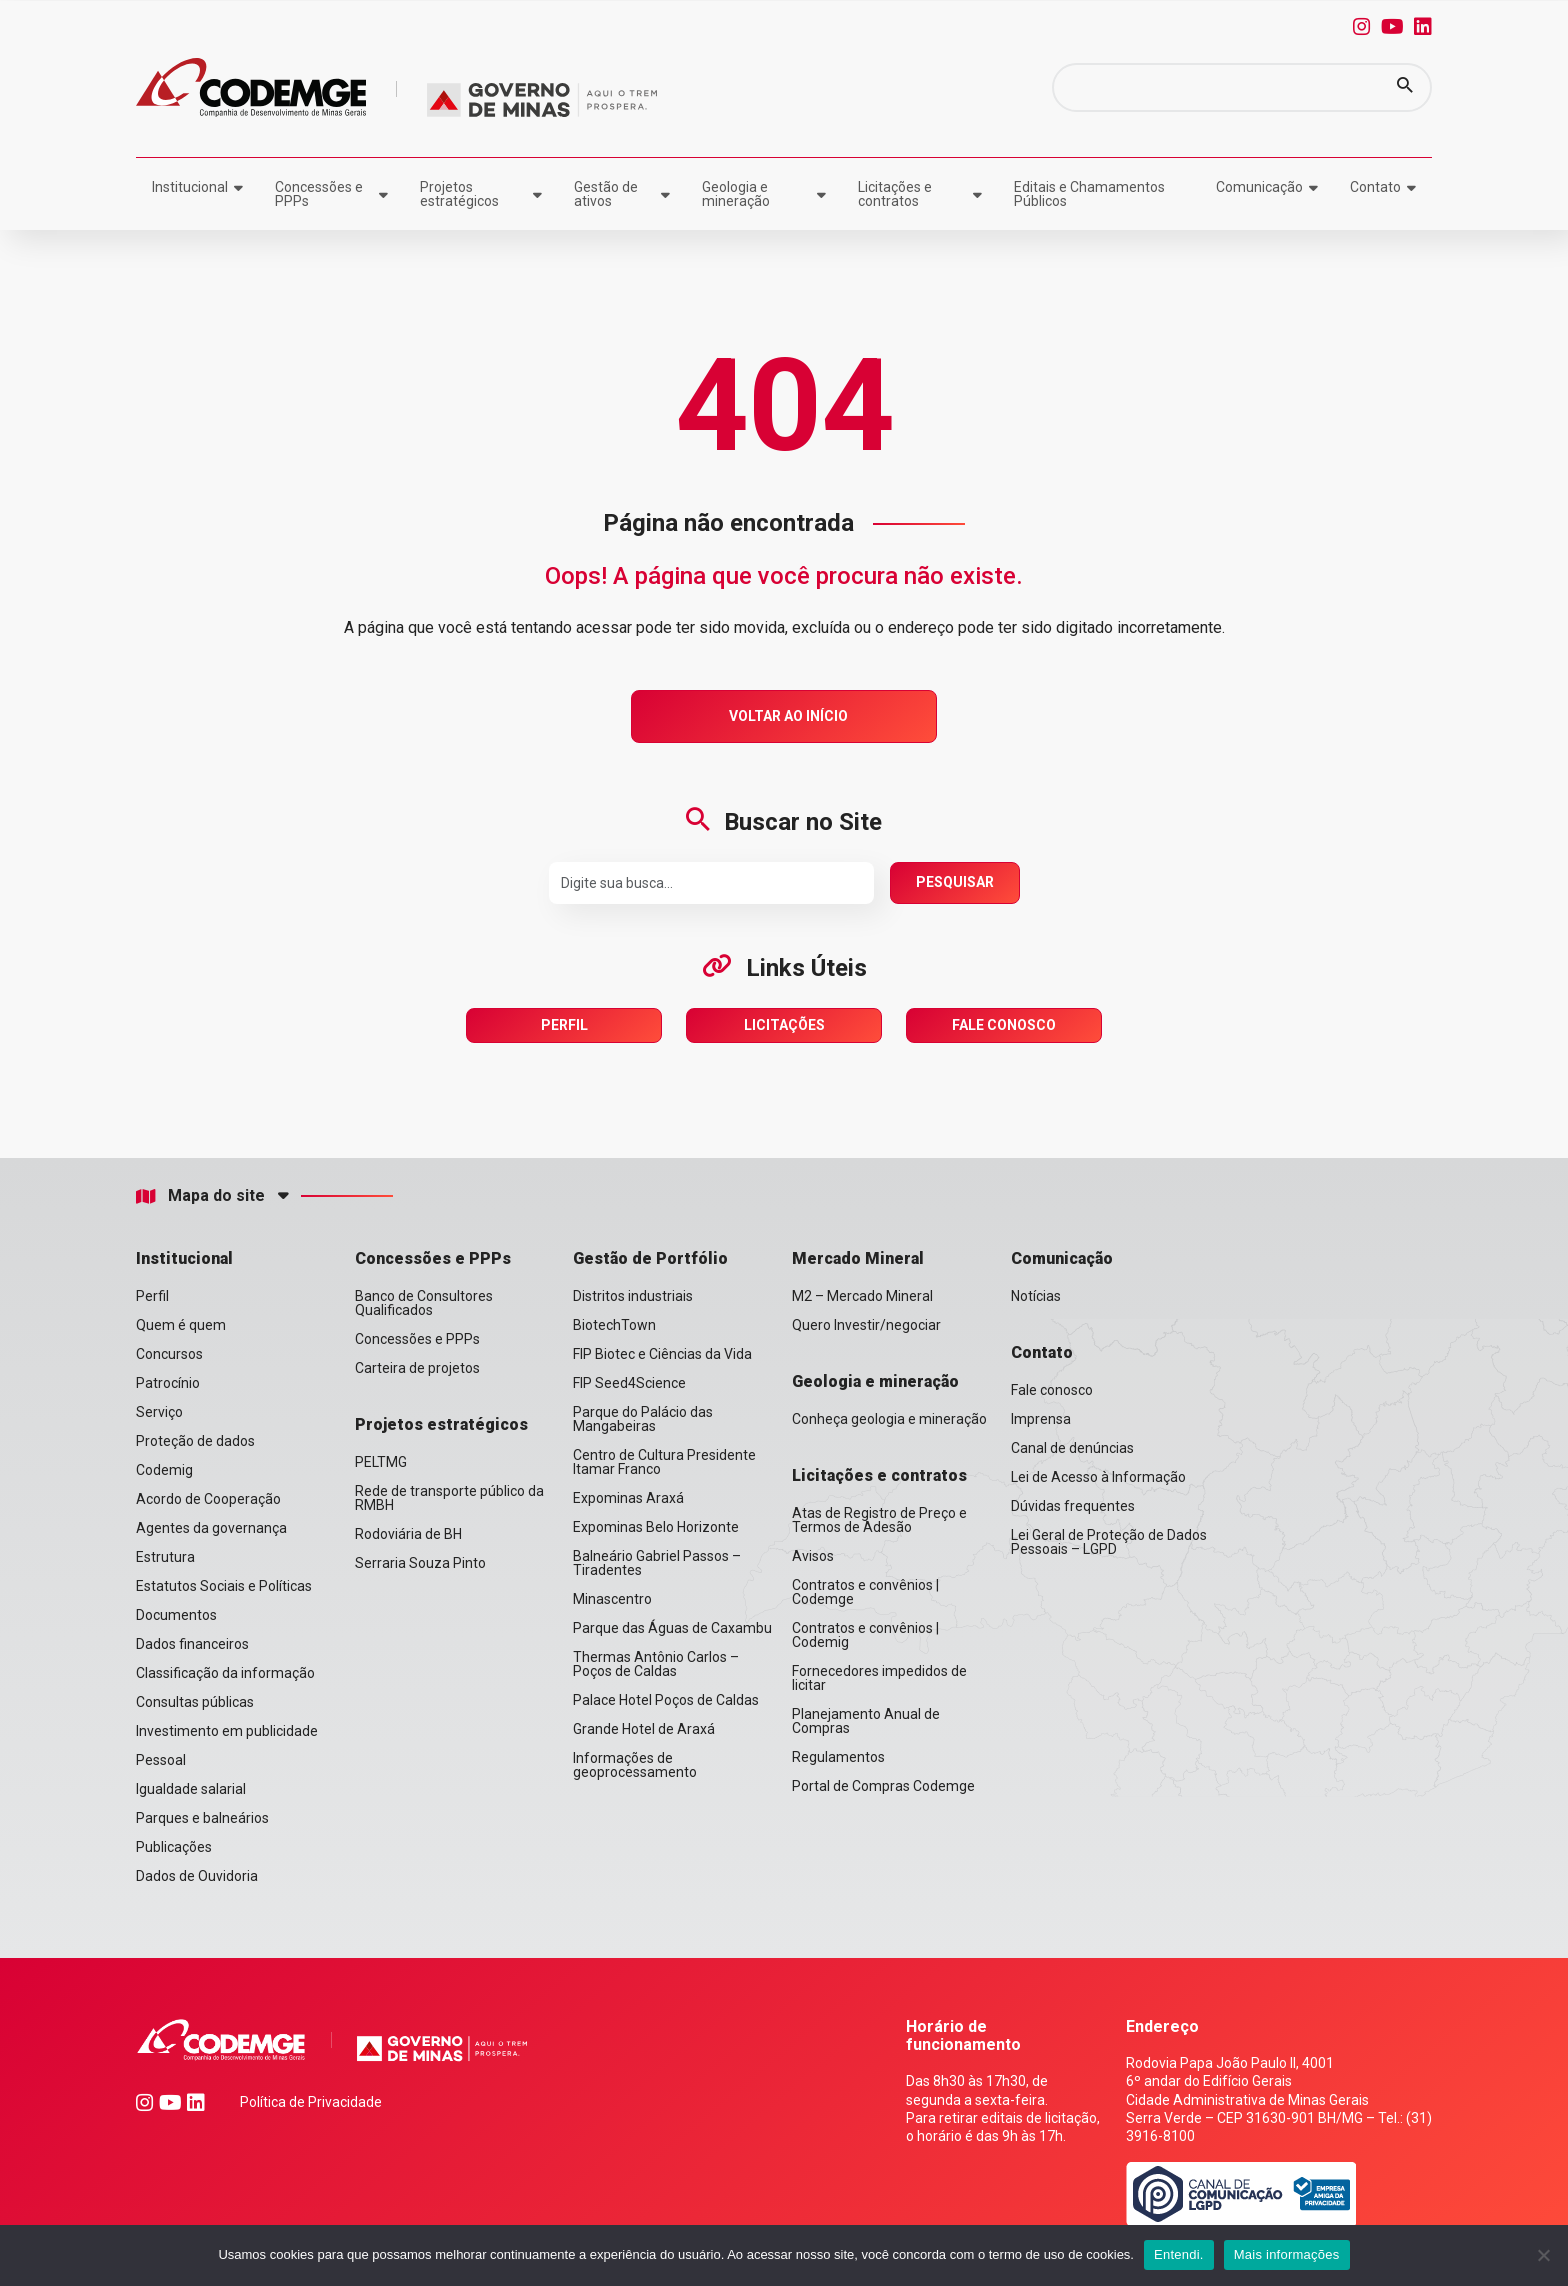  What do you see at coordinates (784, 1025) in the screenshot?
I see `Licitações` at bounding box center [784, 1025].